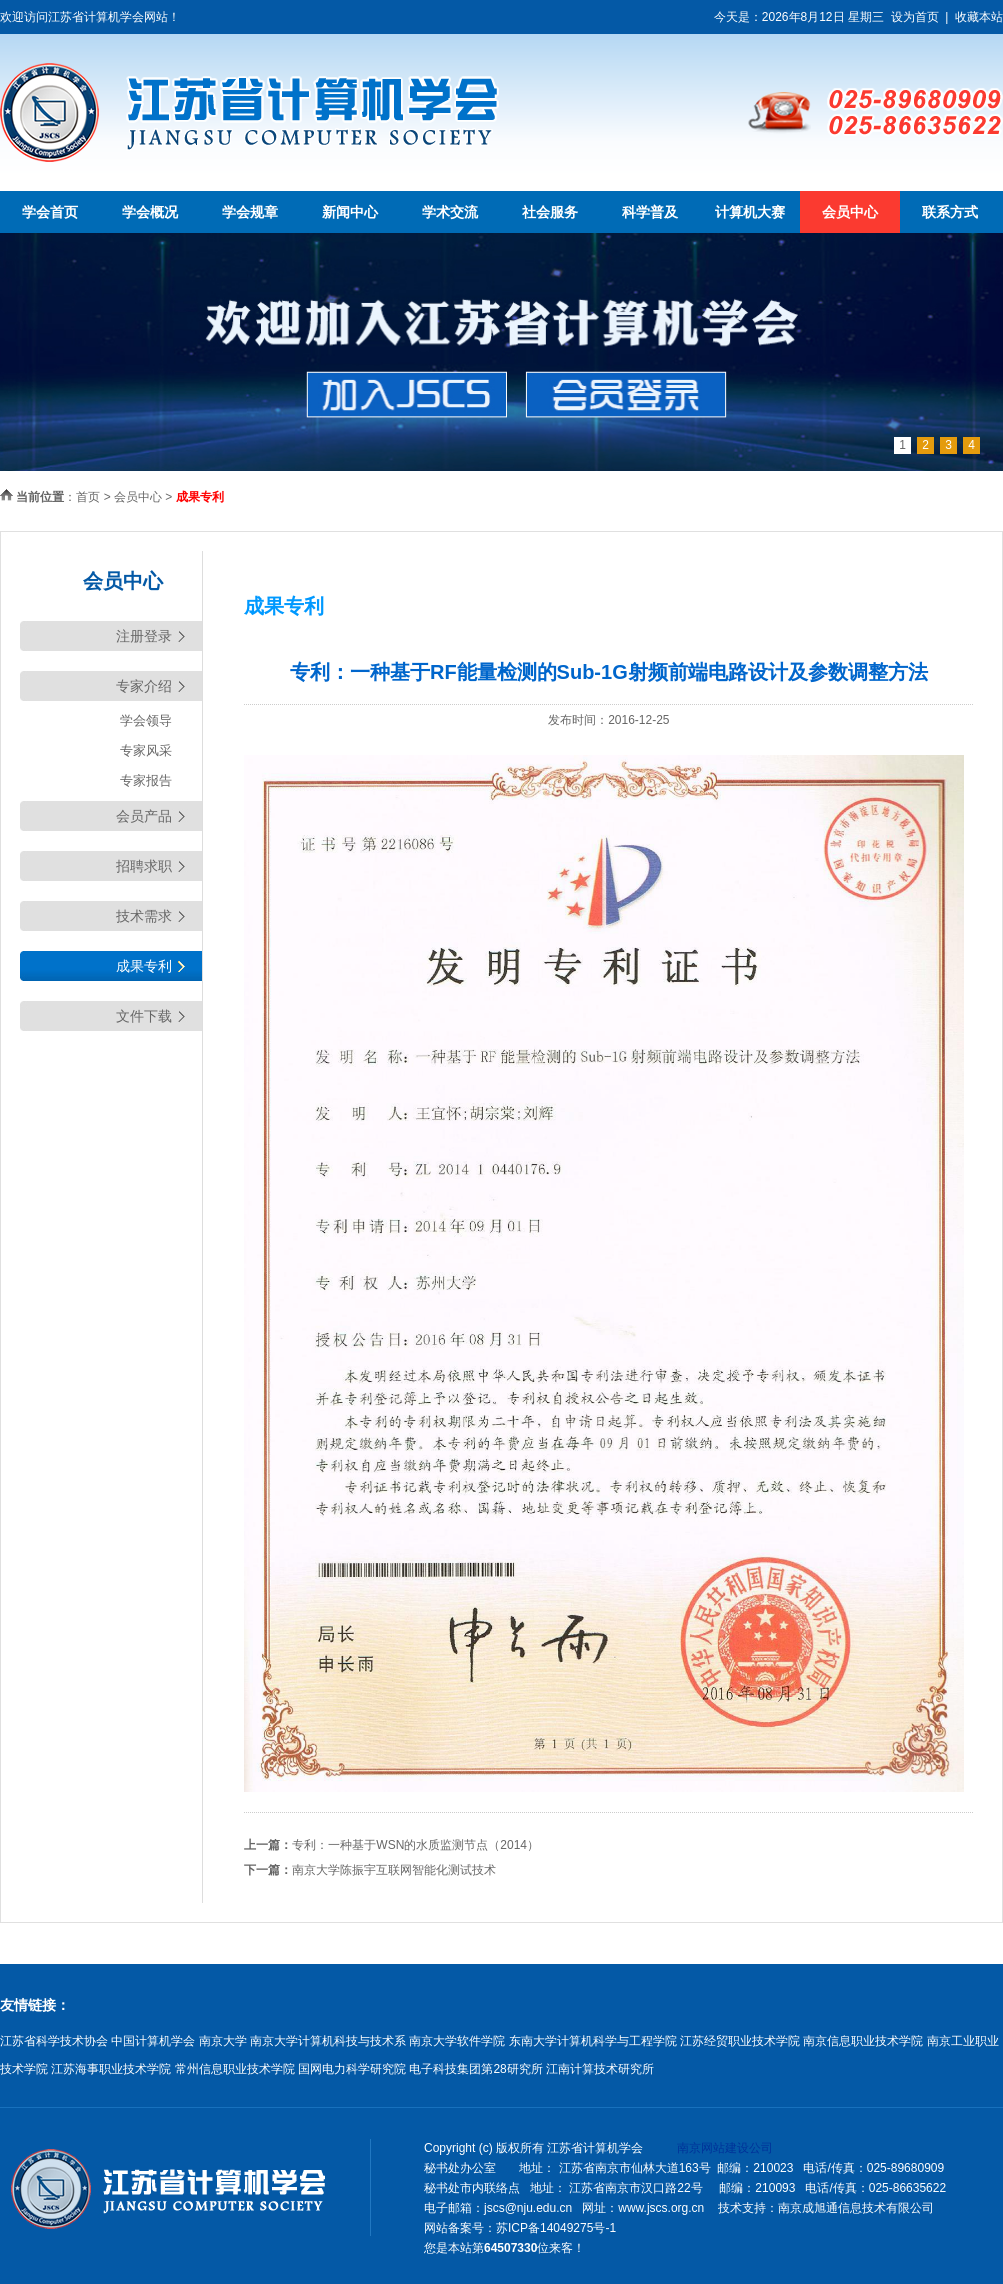 Image resolution: width=1003 pixels, height=2284 pixels. I want to click on 南京大学软件学院, so click(457, 2041).